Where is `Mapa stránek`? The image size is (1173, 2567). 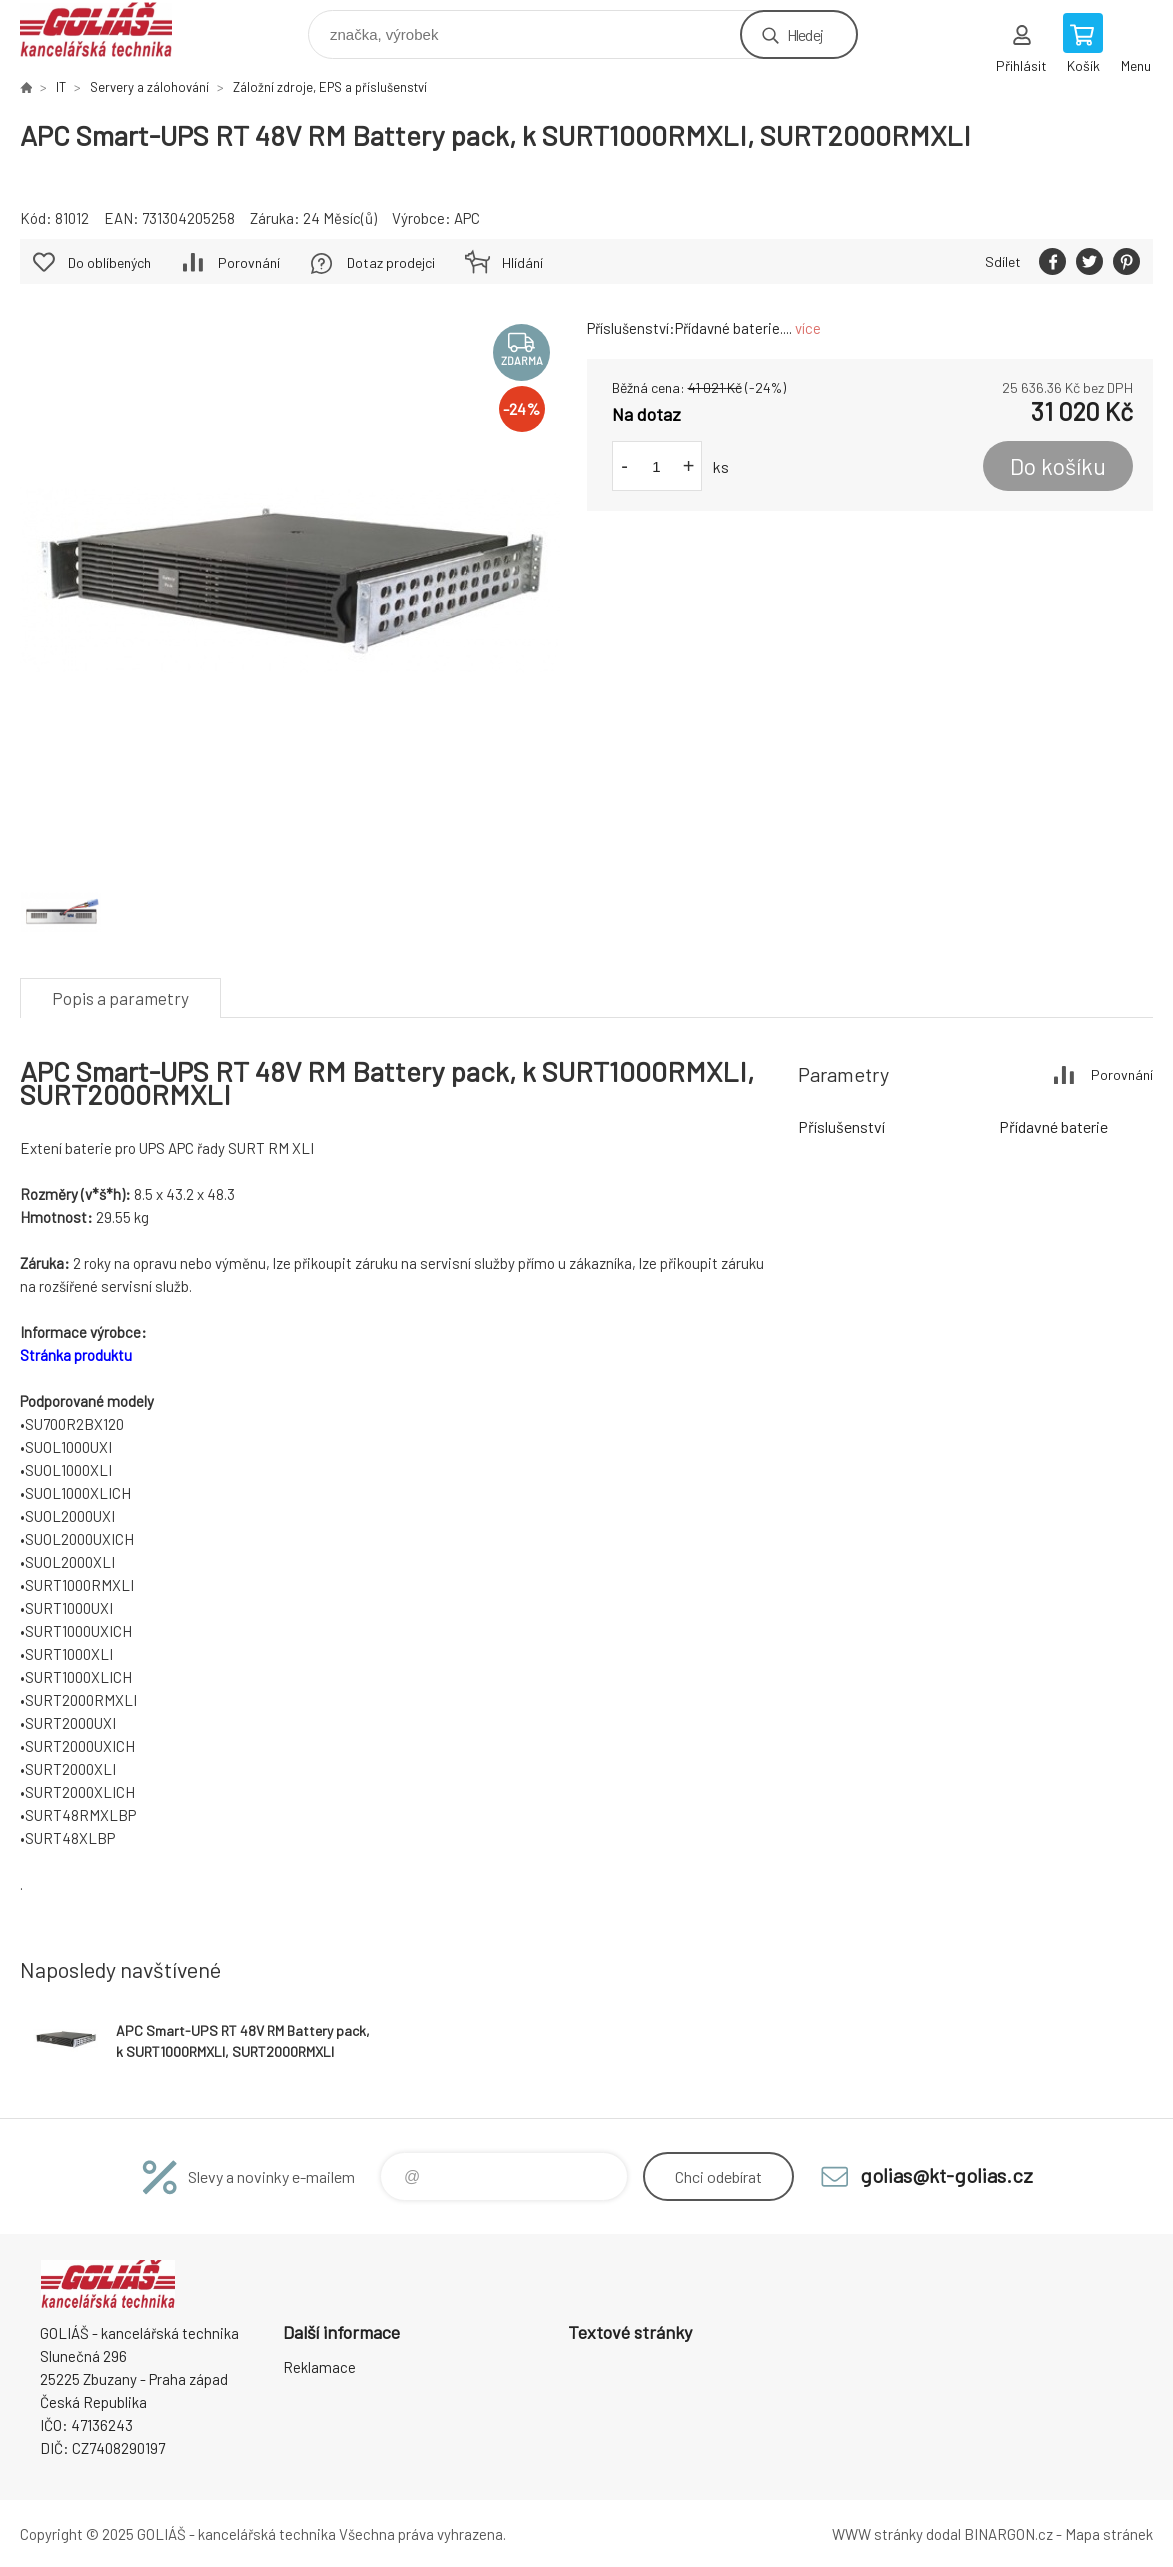 Mapa stránek is located at coordinates (1109, 2534).